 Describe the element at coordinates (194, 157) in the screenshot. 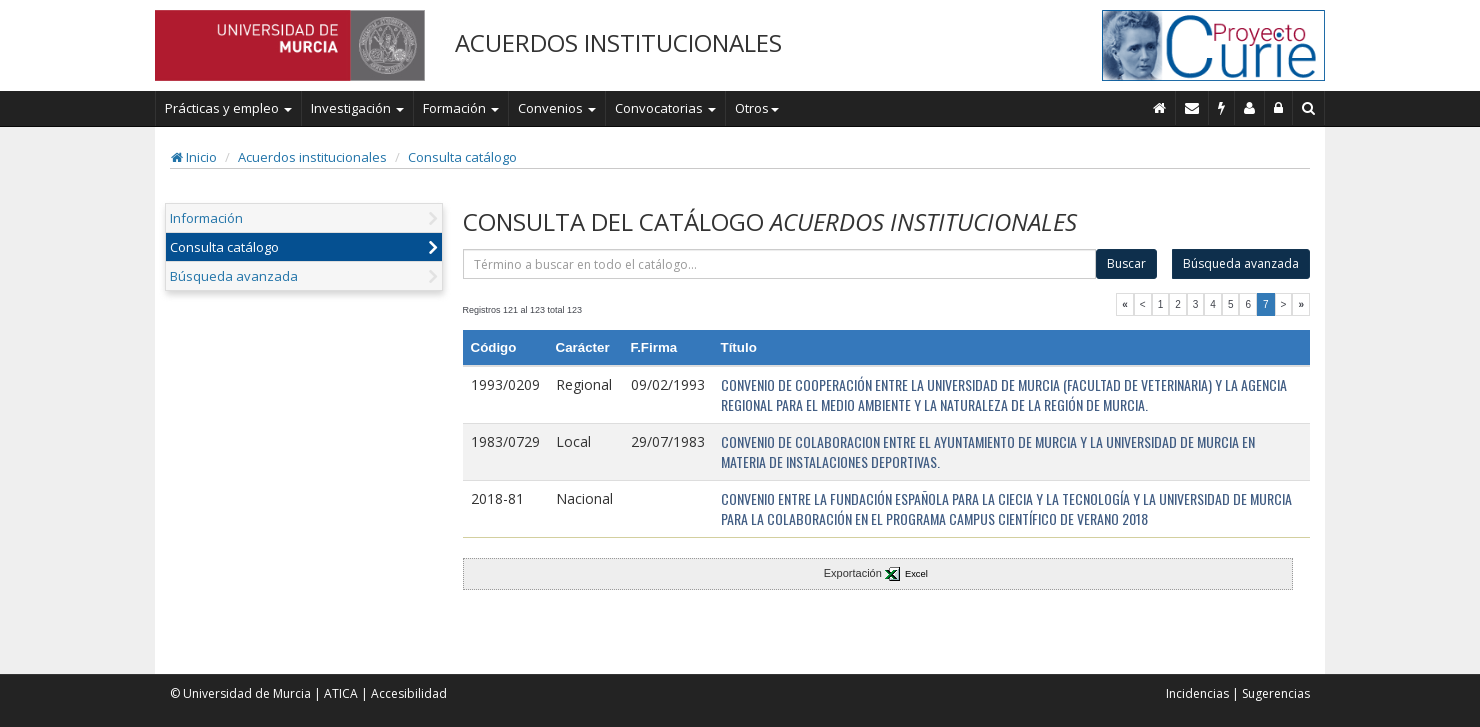

I see `Inicio` at that location.